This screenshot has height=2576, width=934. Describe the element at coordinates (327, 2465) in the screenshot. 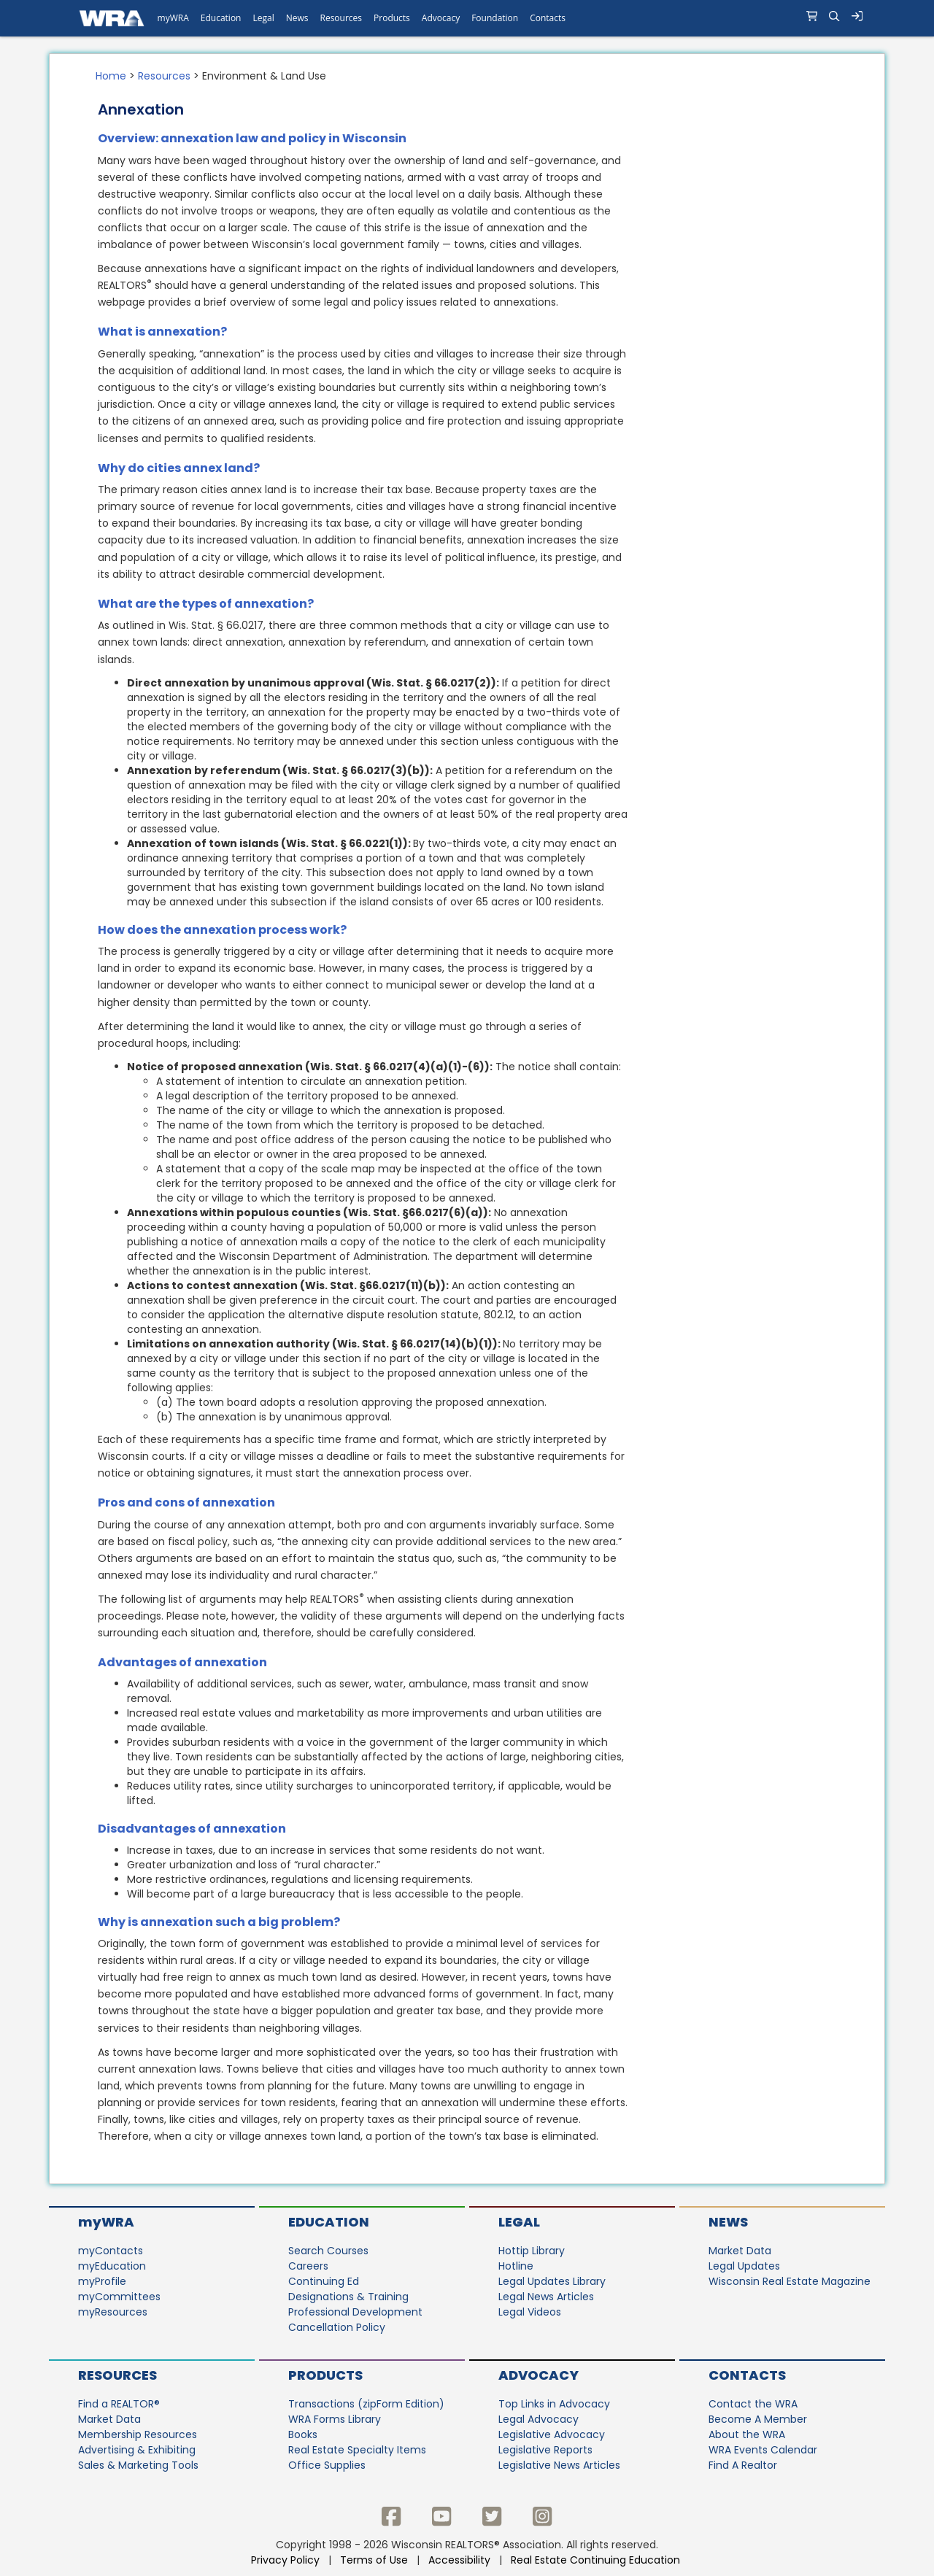

I see `Office Supplies` at that location.